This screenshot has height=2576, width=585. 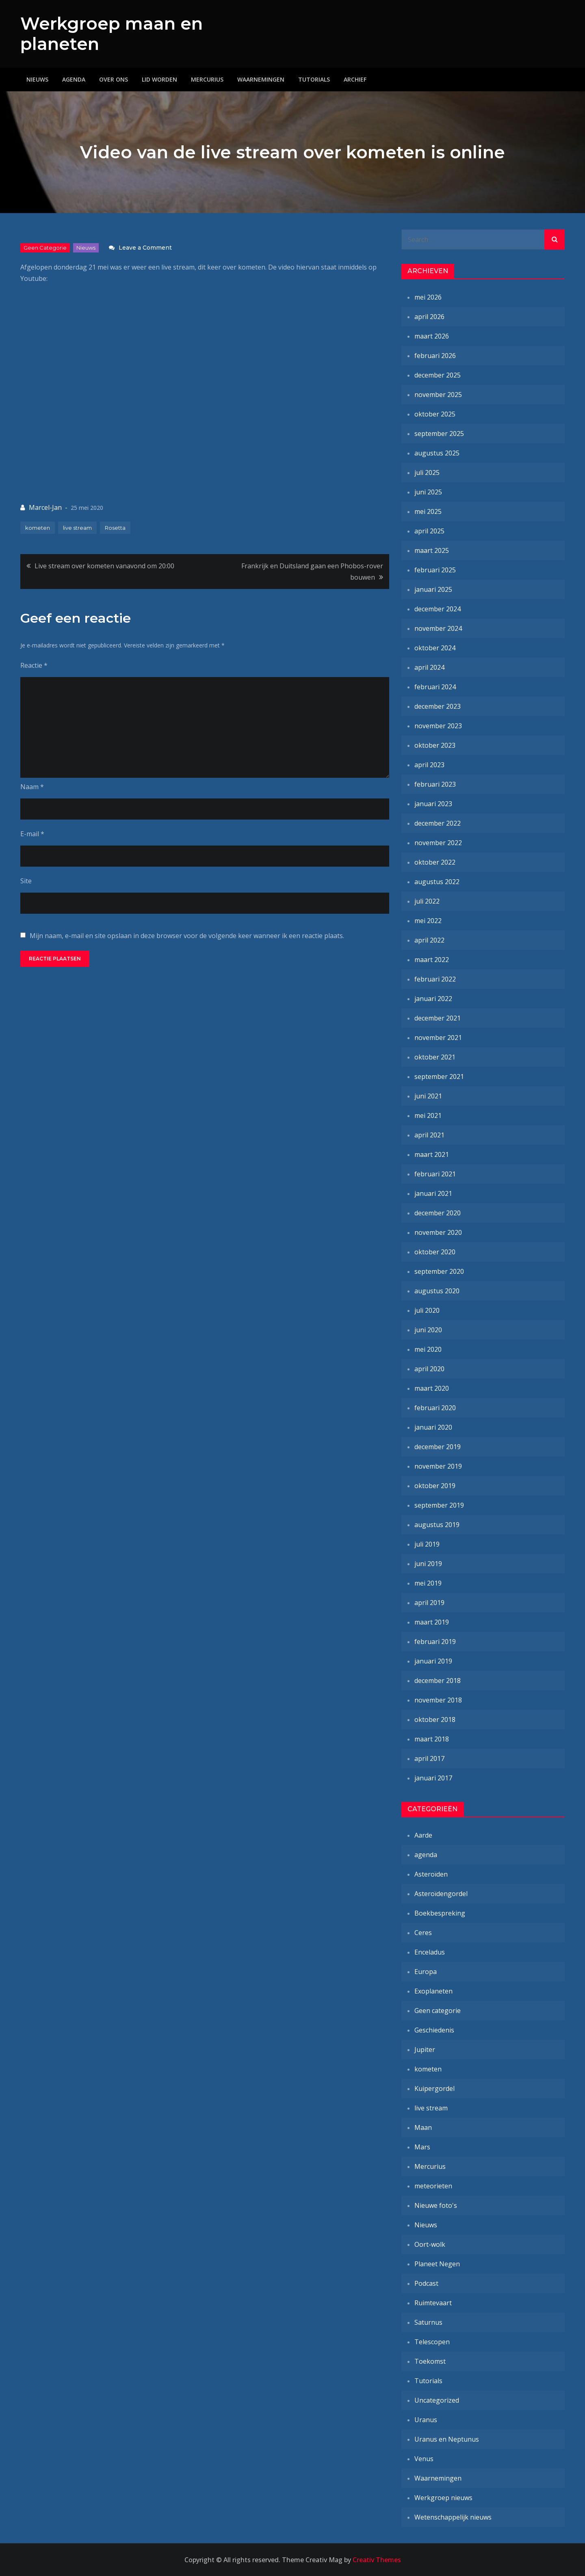 What do you see at coordinates (428, 1563) in the screenshot?
I see `juni 2019` at bounding box center [428, 1563].